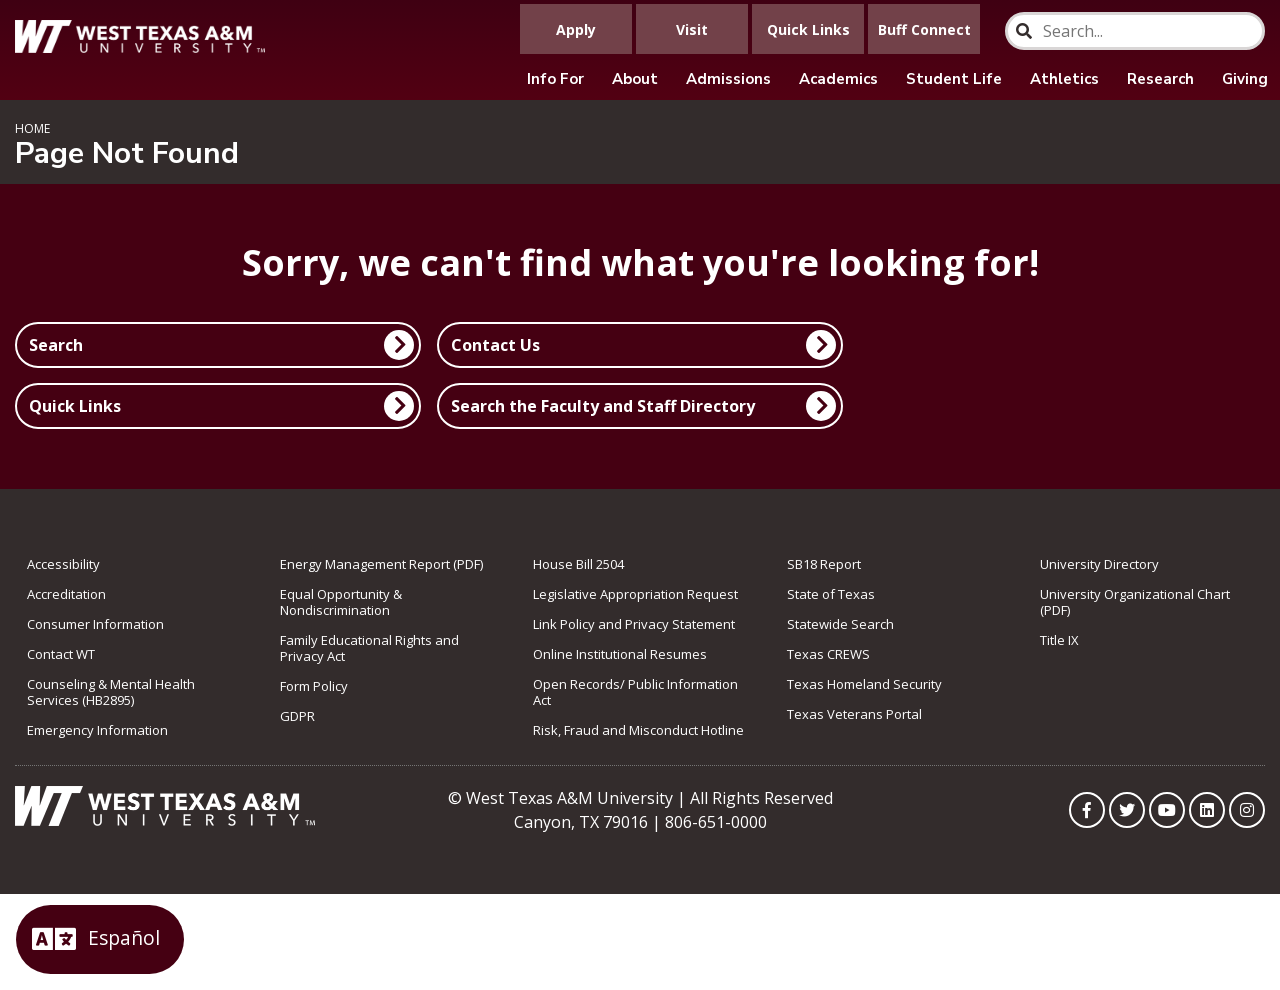 This screenshot has height=990, width=1280. What do you see at coordinates (1160, 79) in the screenshot?
I see `Research` at bounding box center [1160, 79].